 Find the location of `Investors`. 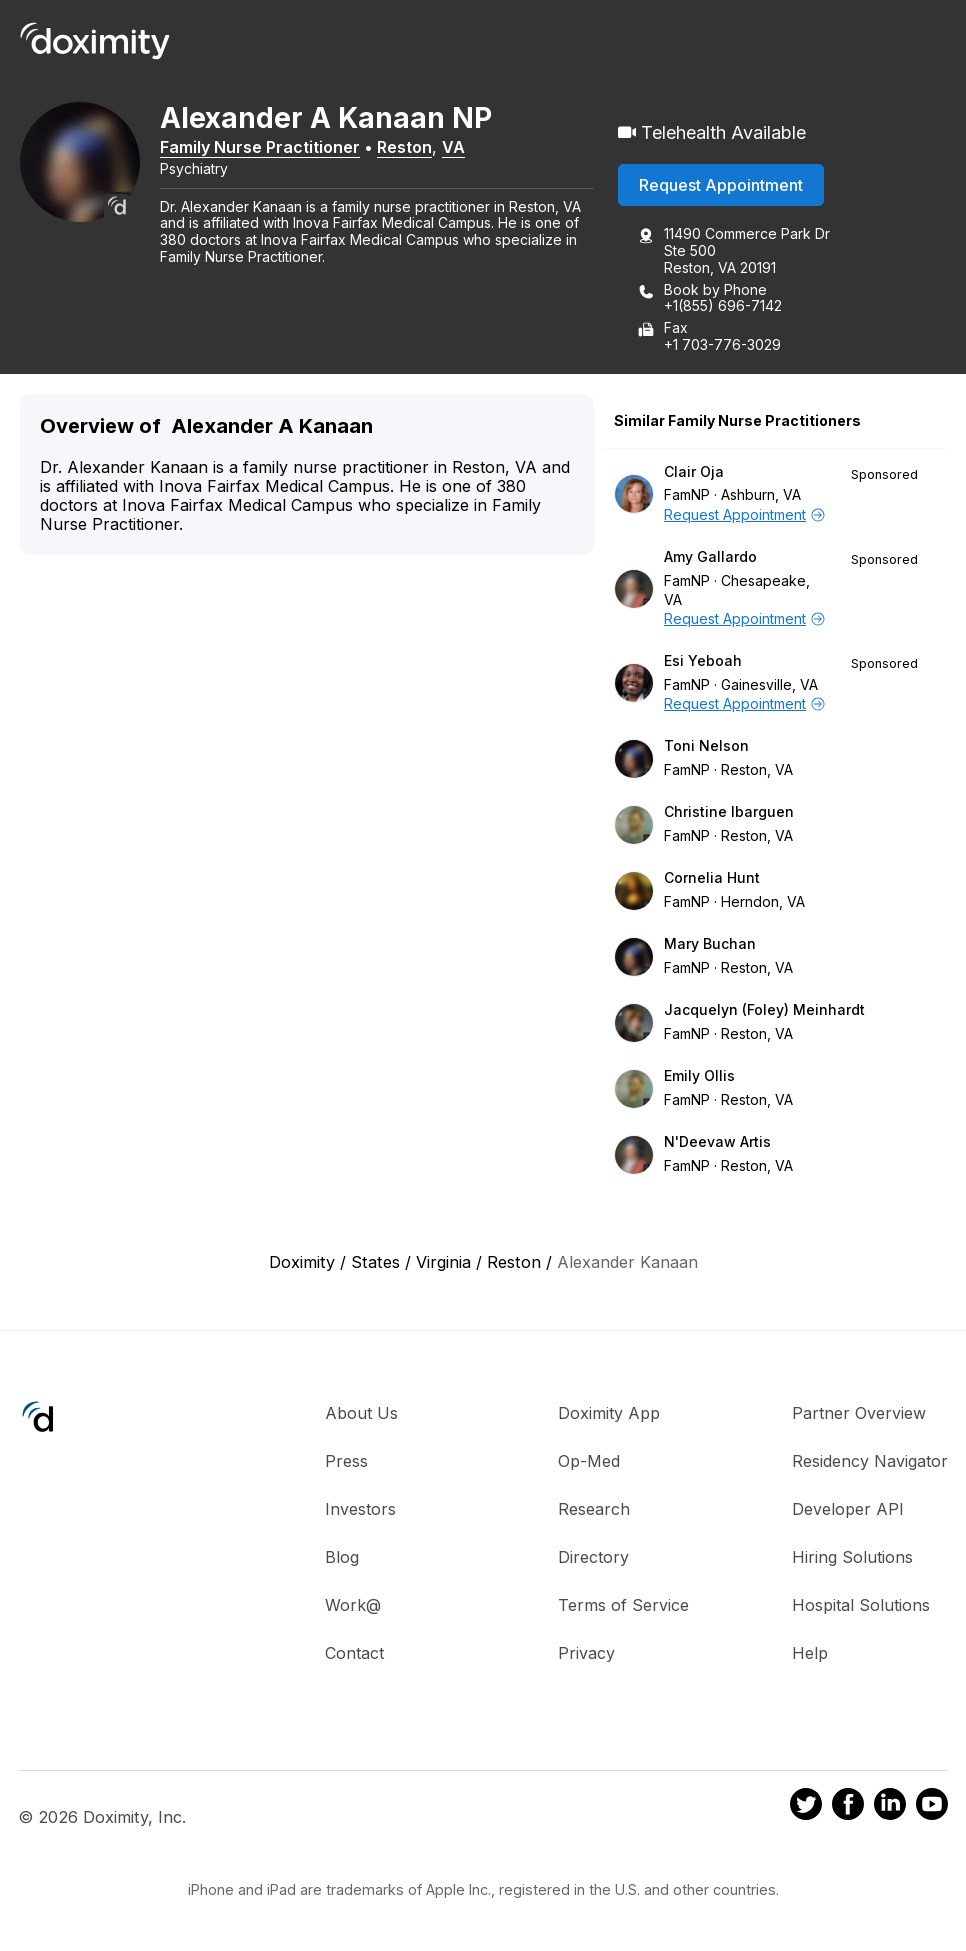

Investors is located at coordinates (360, 1509).